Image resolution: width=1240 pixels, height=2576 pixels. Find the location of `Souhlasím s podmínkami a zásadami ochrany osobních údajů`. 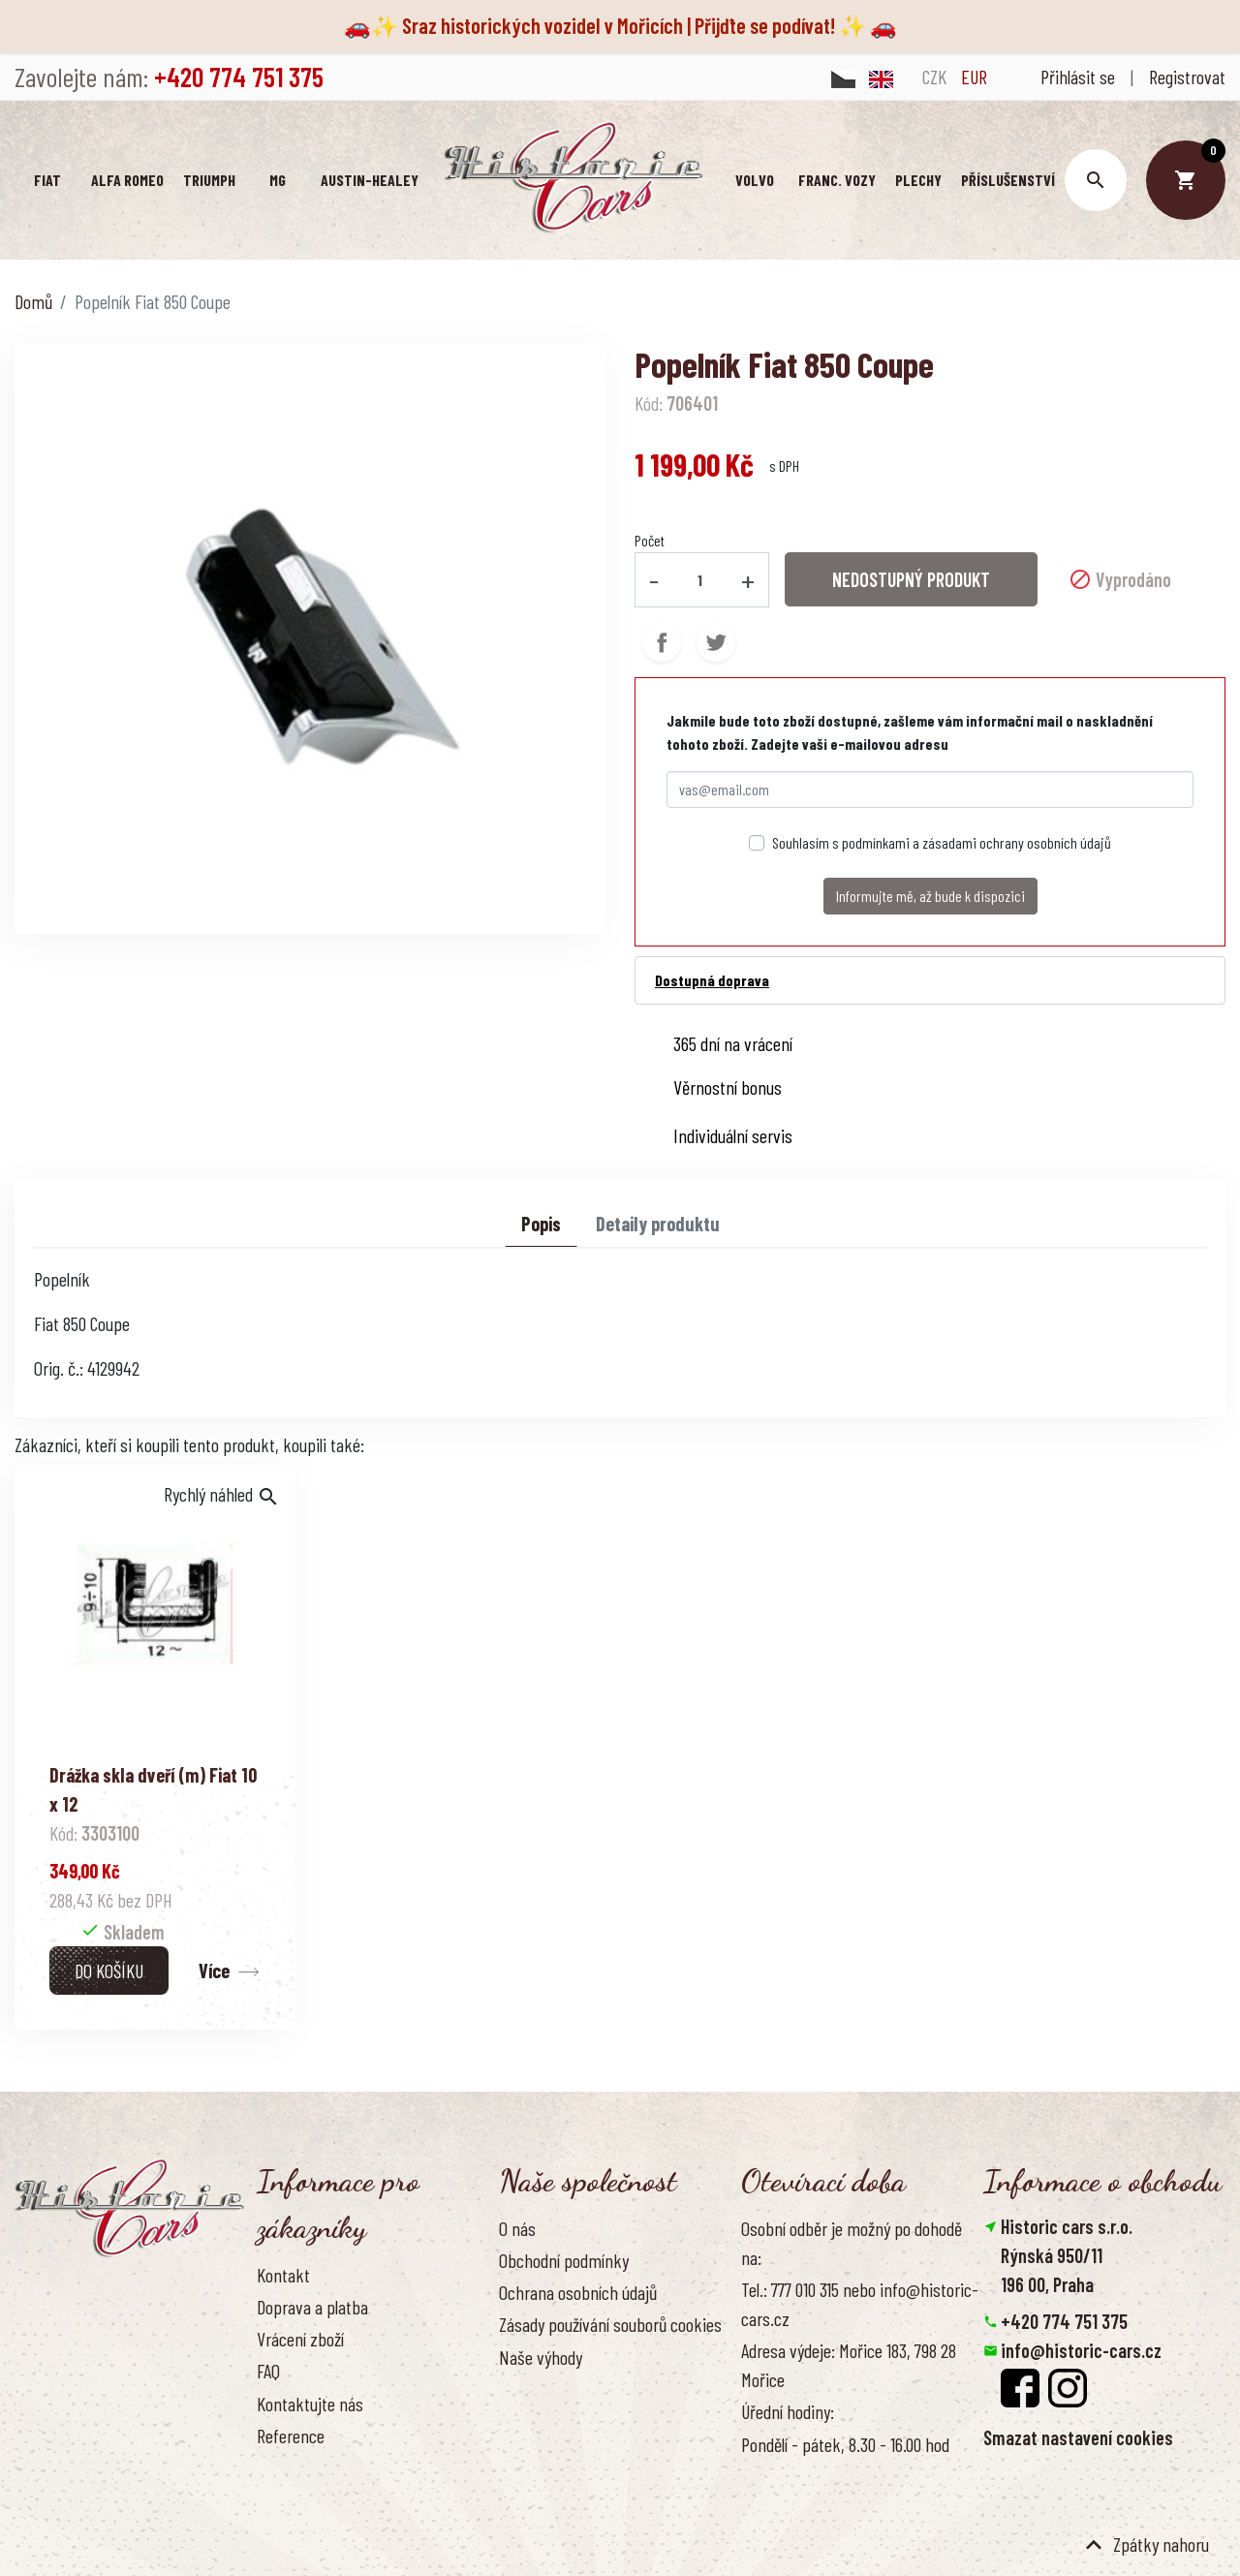

Souhlasím s podmínkami a zásadami ochrany osobních údajů is located at coordinates (941, 841).